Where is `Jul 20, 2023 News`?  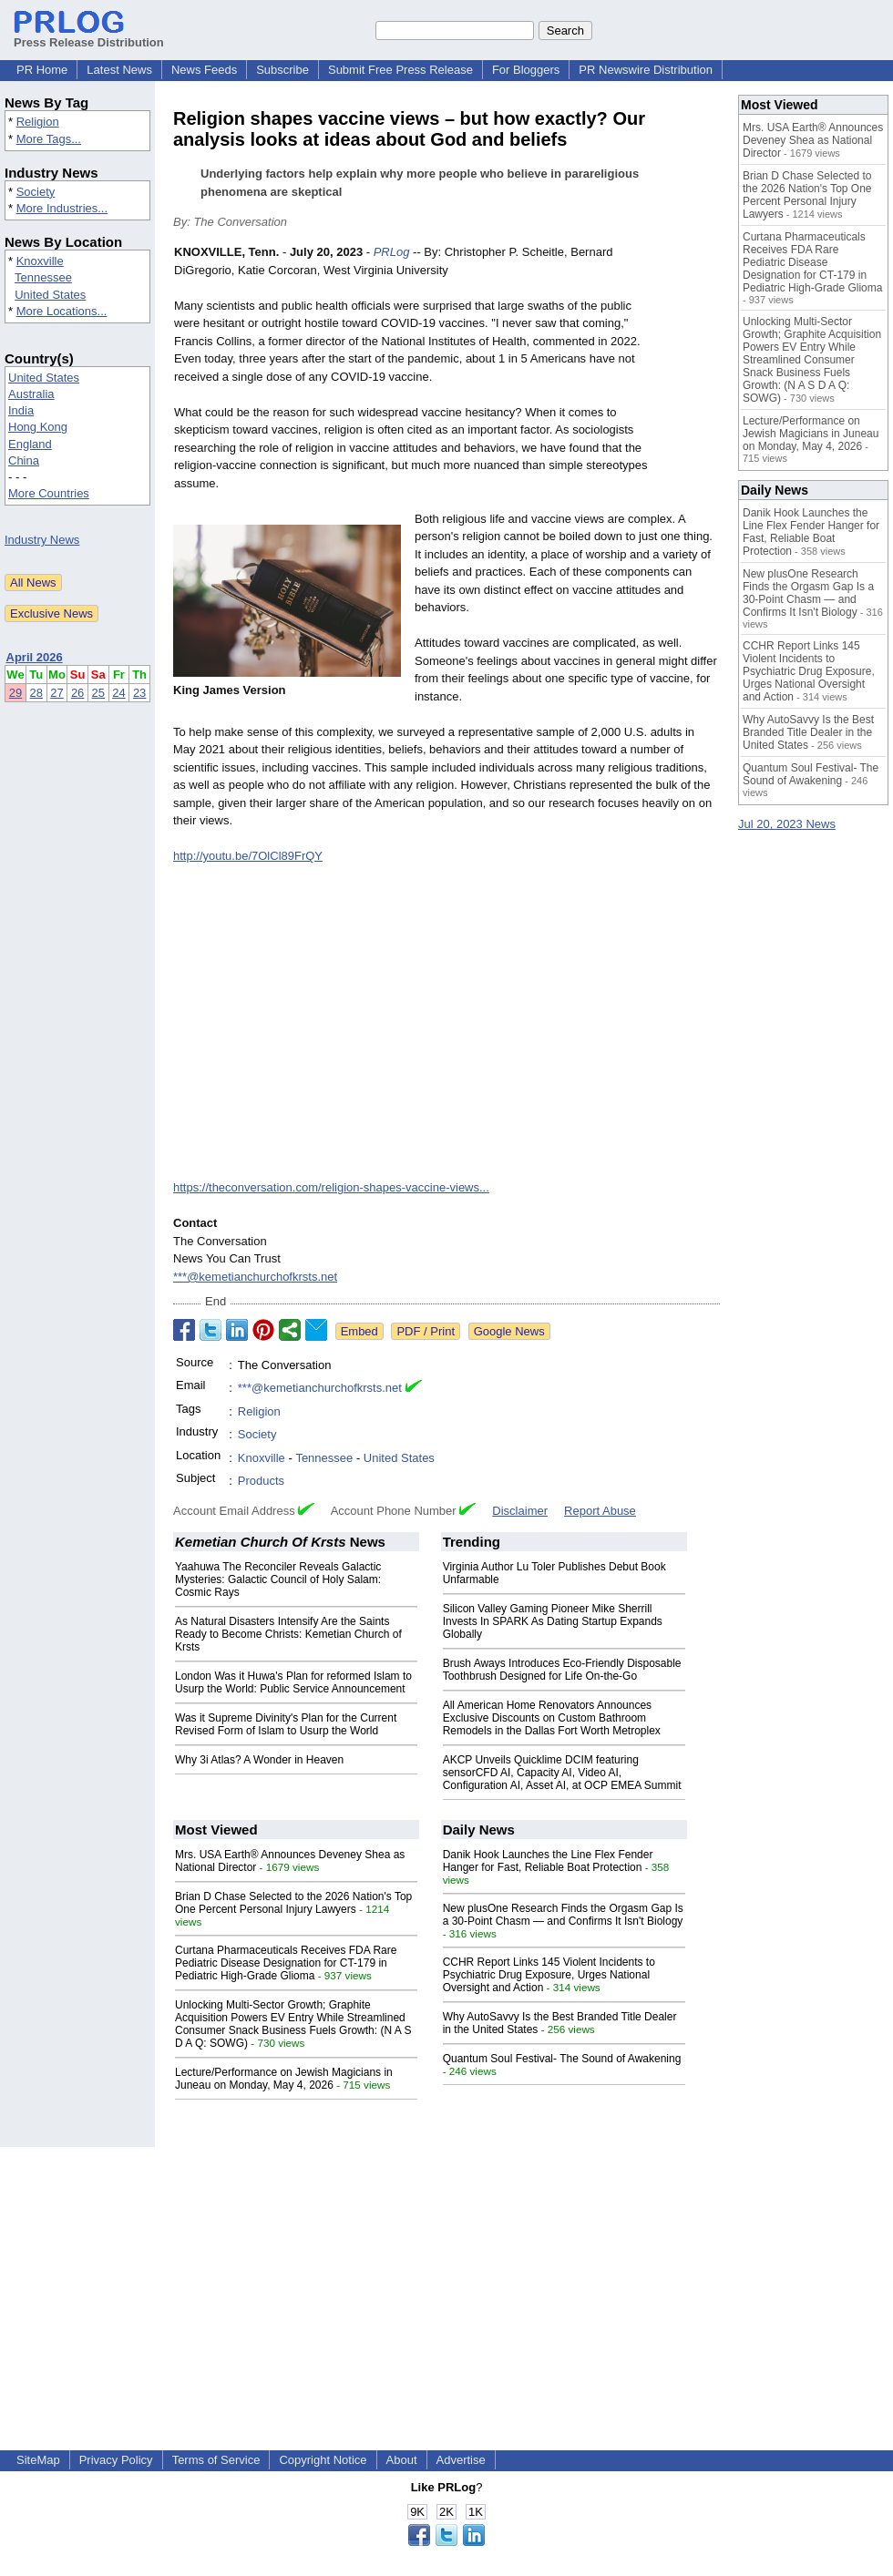
Jul 20, 2023 News is located at coordinates (787, 824).